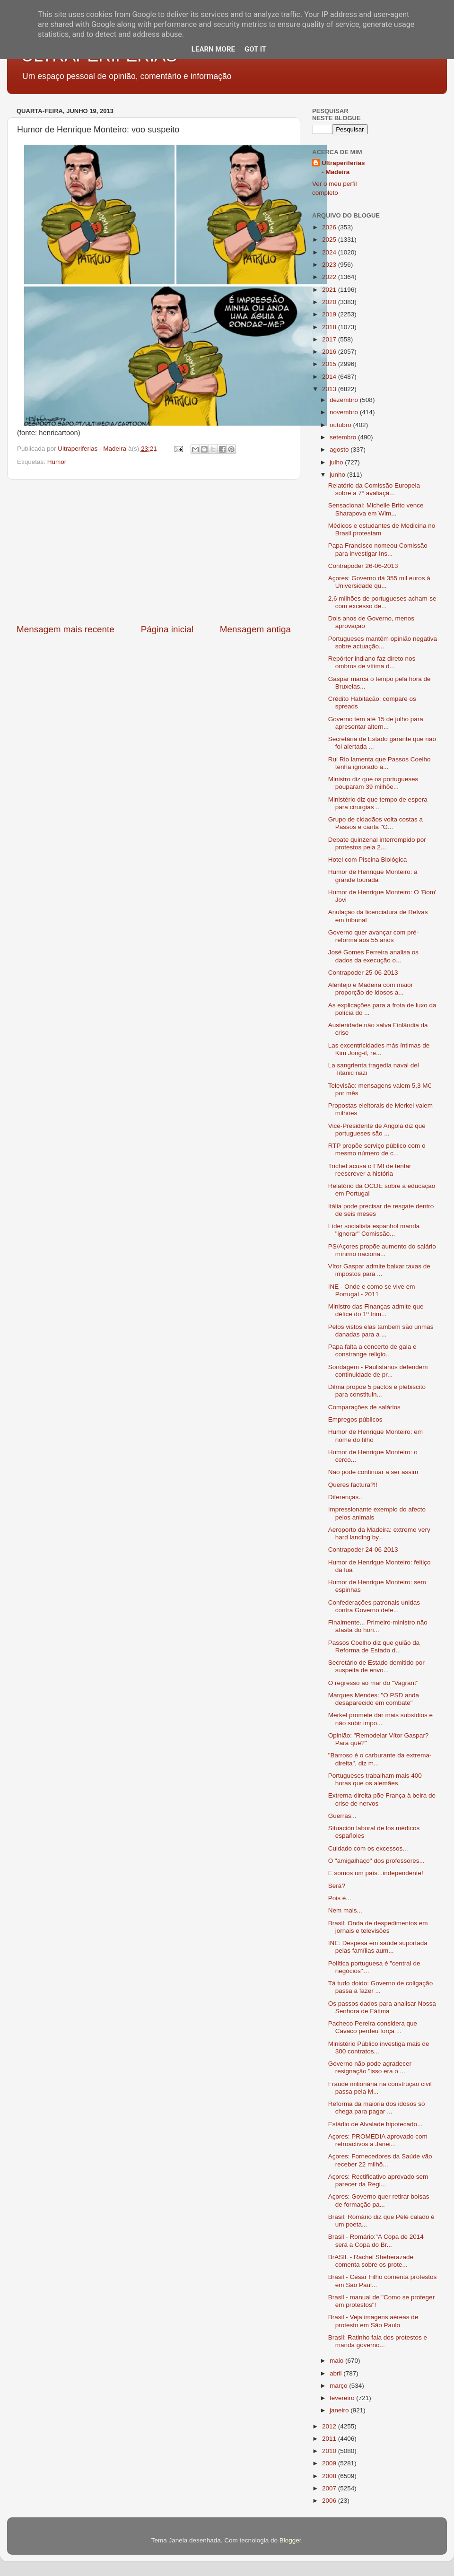  I want to click on dezembro, so click(345, 399).